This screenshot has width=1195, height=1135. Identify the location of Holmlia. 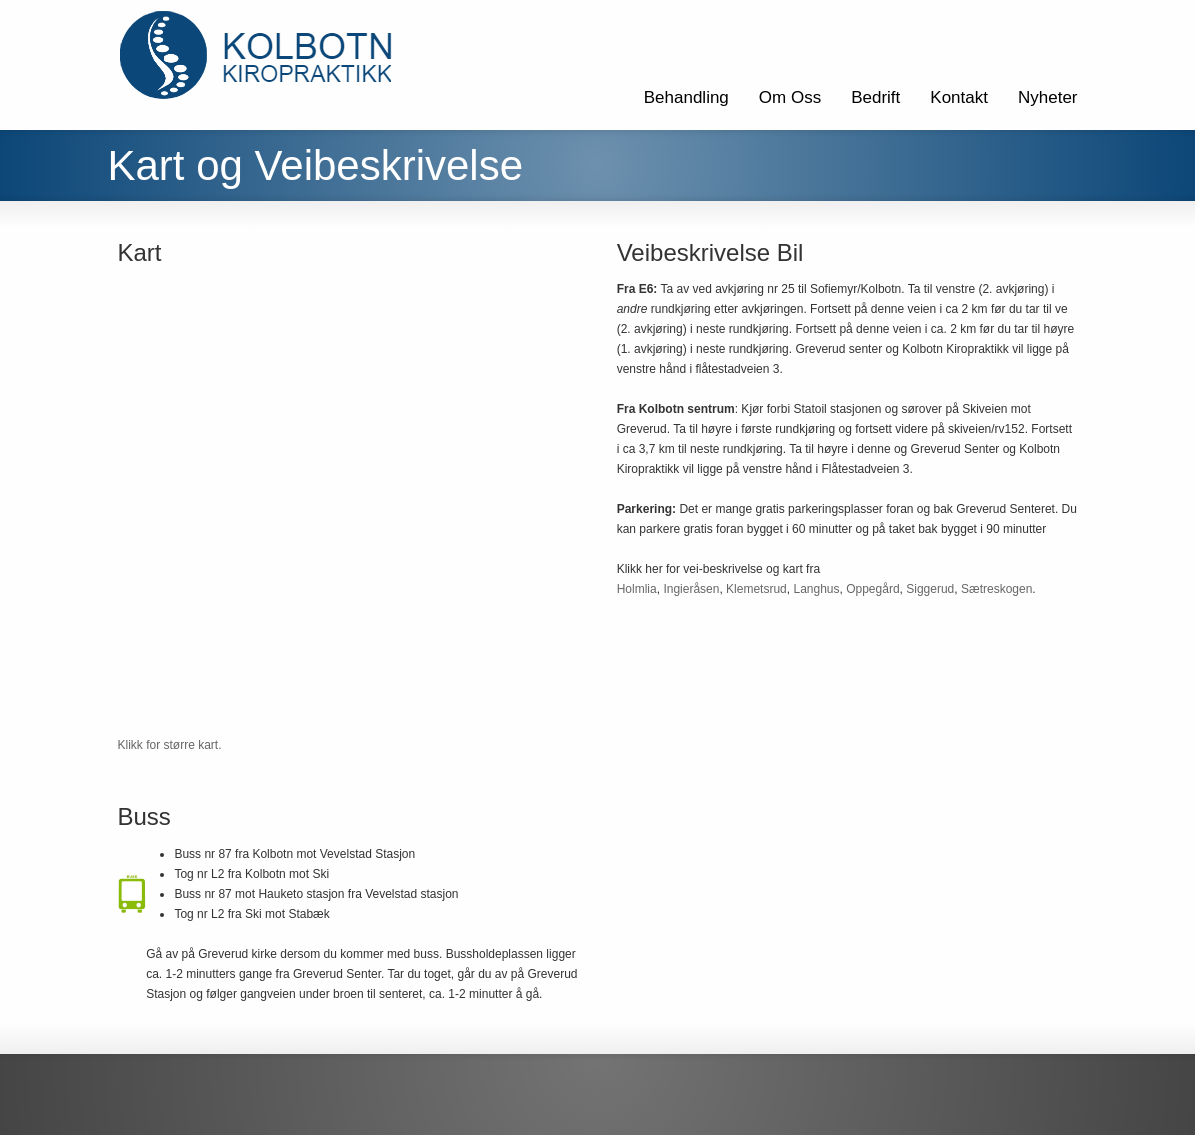
(637, 589).